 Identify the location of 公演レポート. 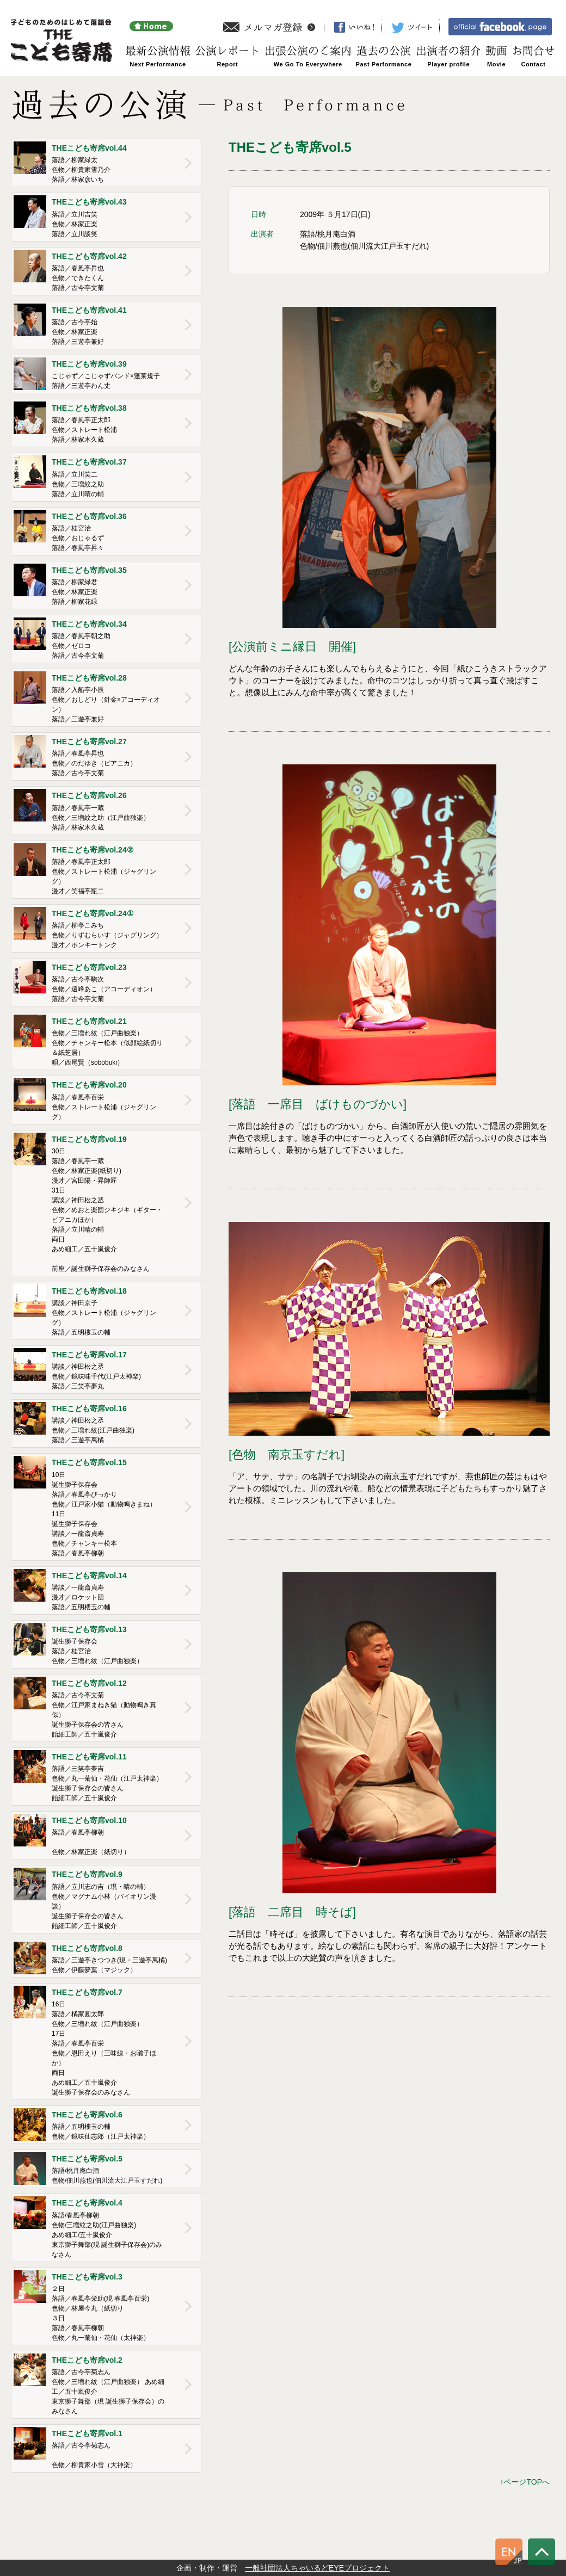
(227, 50).